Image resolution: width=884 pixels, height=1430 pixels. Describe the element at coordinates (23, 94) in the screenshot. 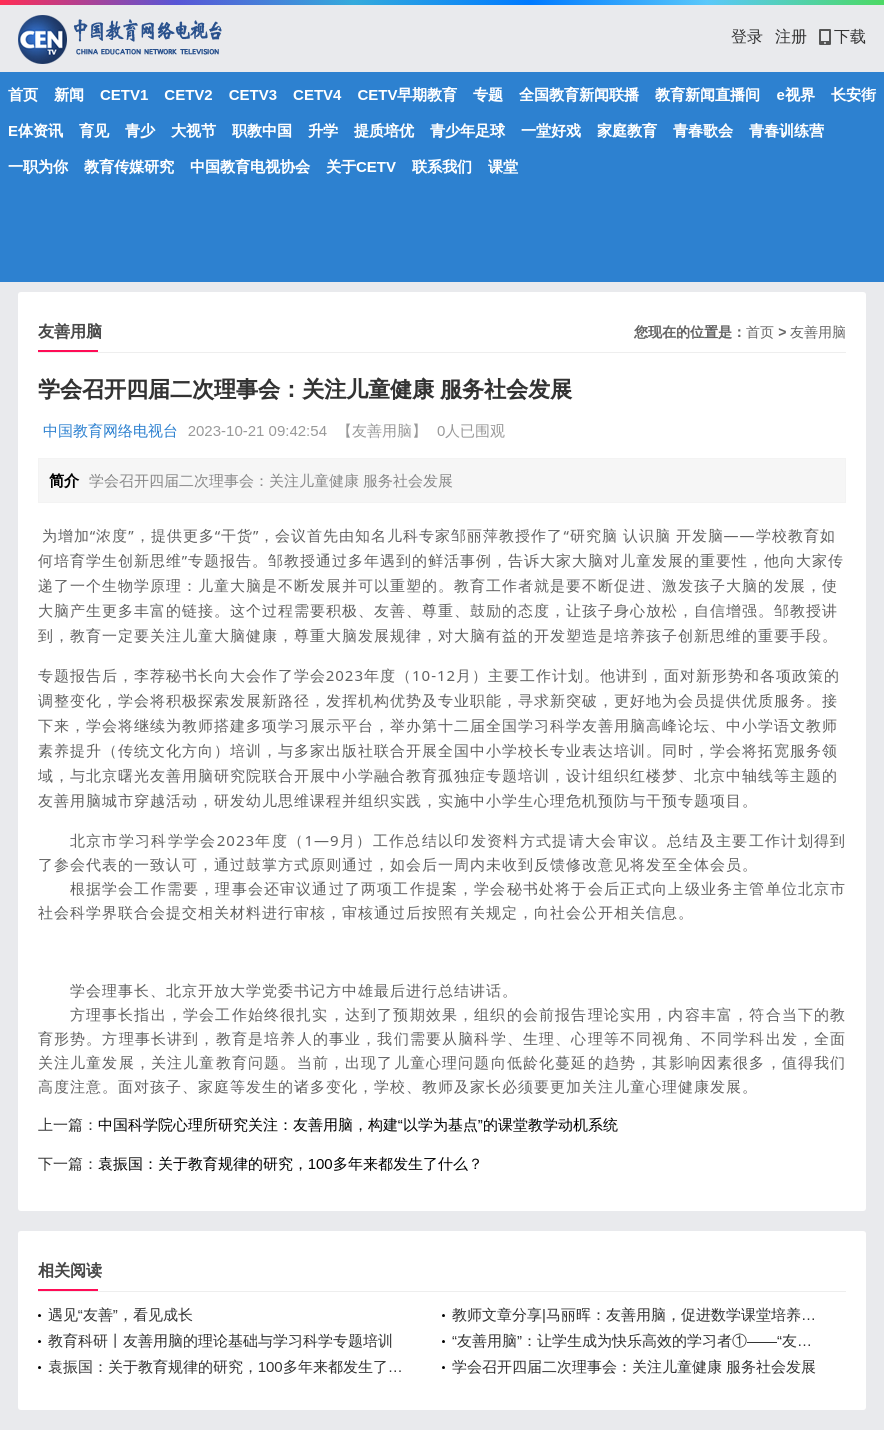

I see `首页` at that location.